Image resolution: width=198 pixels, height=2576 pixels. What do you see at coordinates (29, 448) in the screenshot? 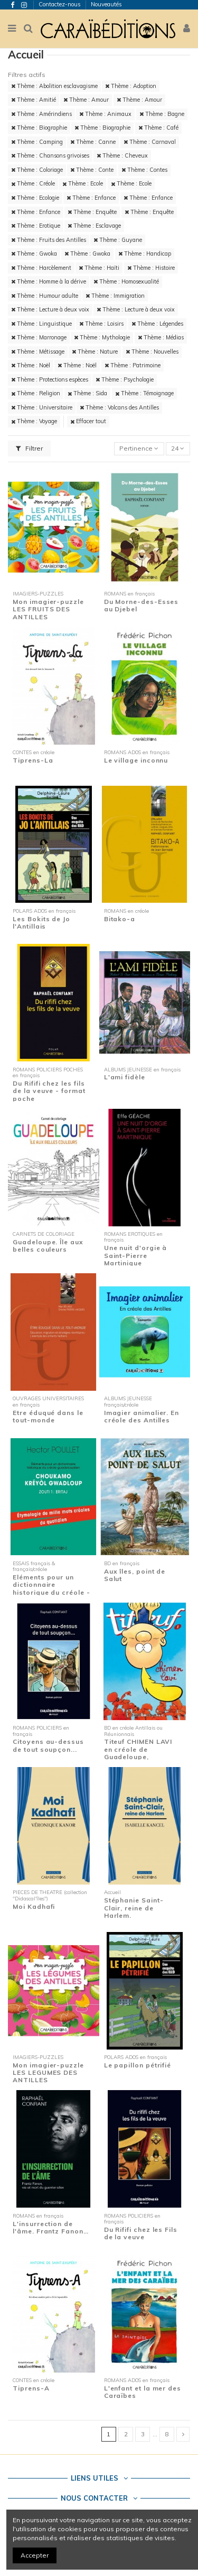
I see `Filtrer` at bounding box center [29, 448].